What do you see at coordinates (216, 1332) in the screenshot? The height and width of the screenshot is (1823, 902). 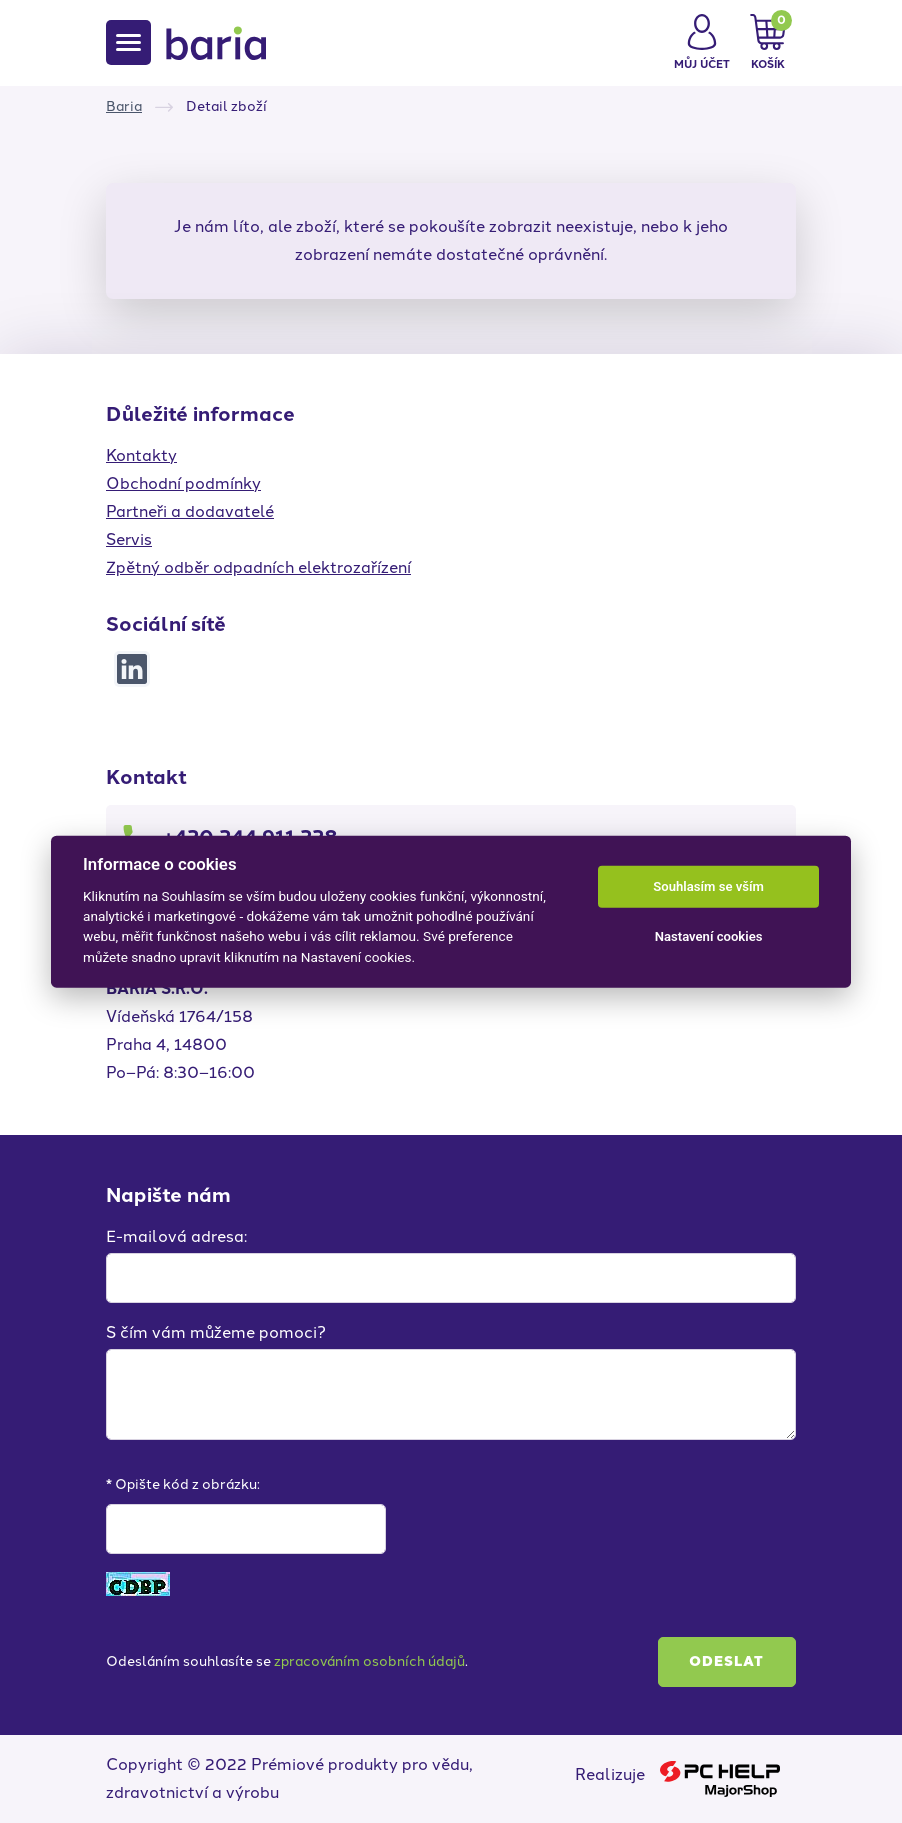 I see `S čím vám můžeme pomoci?` at bounding box center [216, 1332].